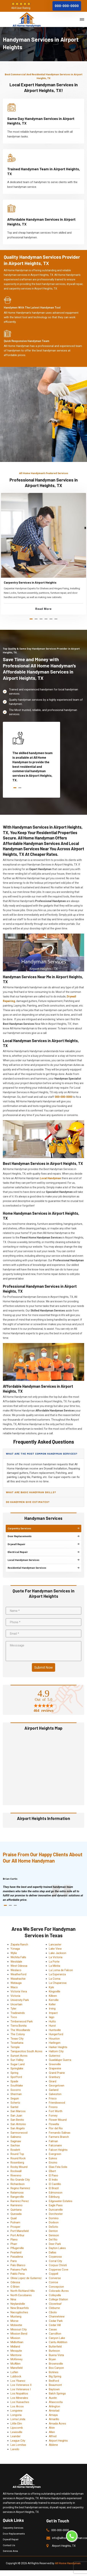 The width and height of the screenshot is (87, 2576). What do you see at coordinates (53, 2222) in the screenshot?
I see `DeSoto` at bounding box center [53, 2222].